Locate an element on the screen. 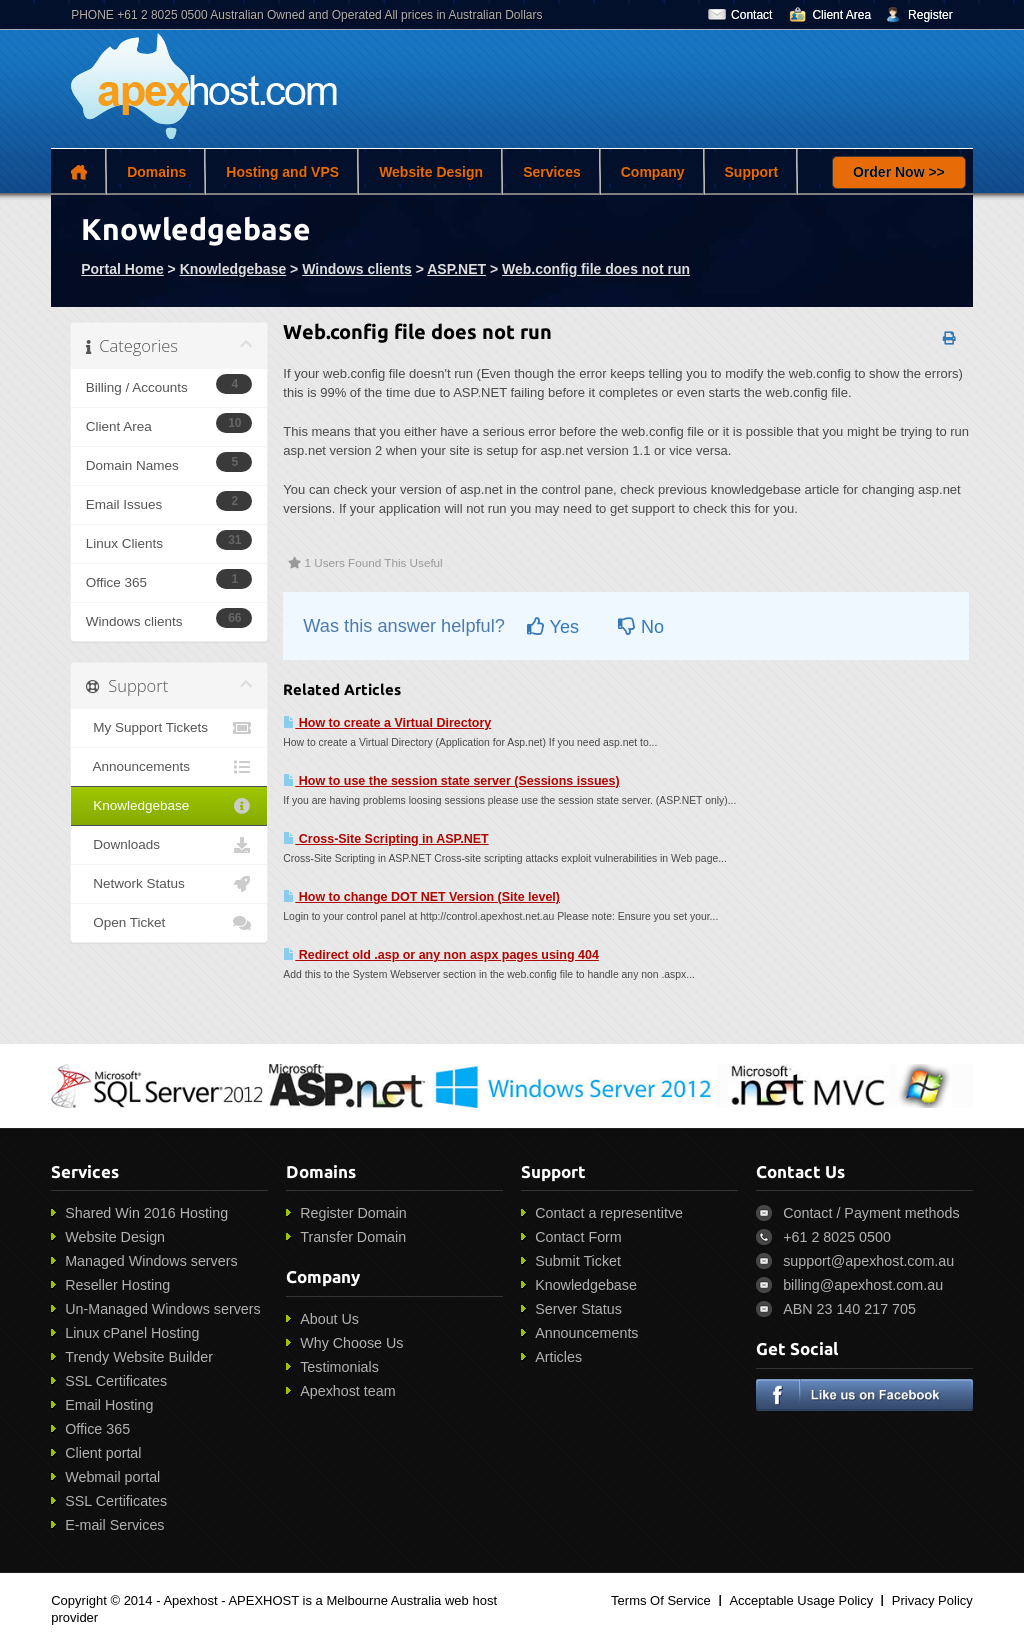 The height and width of the screenshot is (1647, 1024). Website Design is located at coordinates (431, 172).